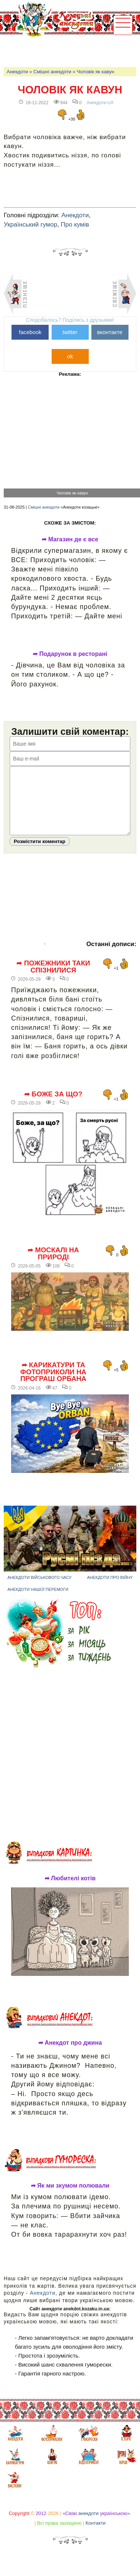  I want to click on Анекдоти-UA, so click(100, 102).